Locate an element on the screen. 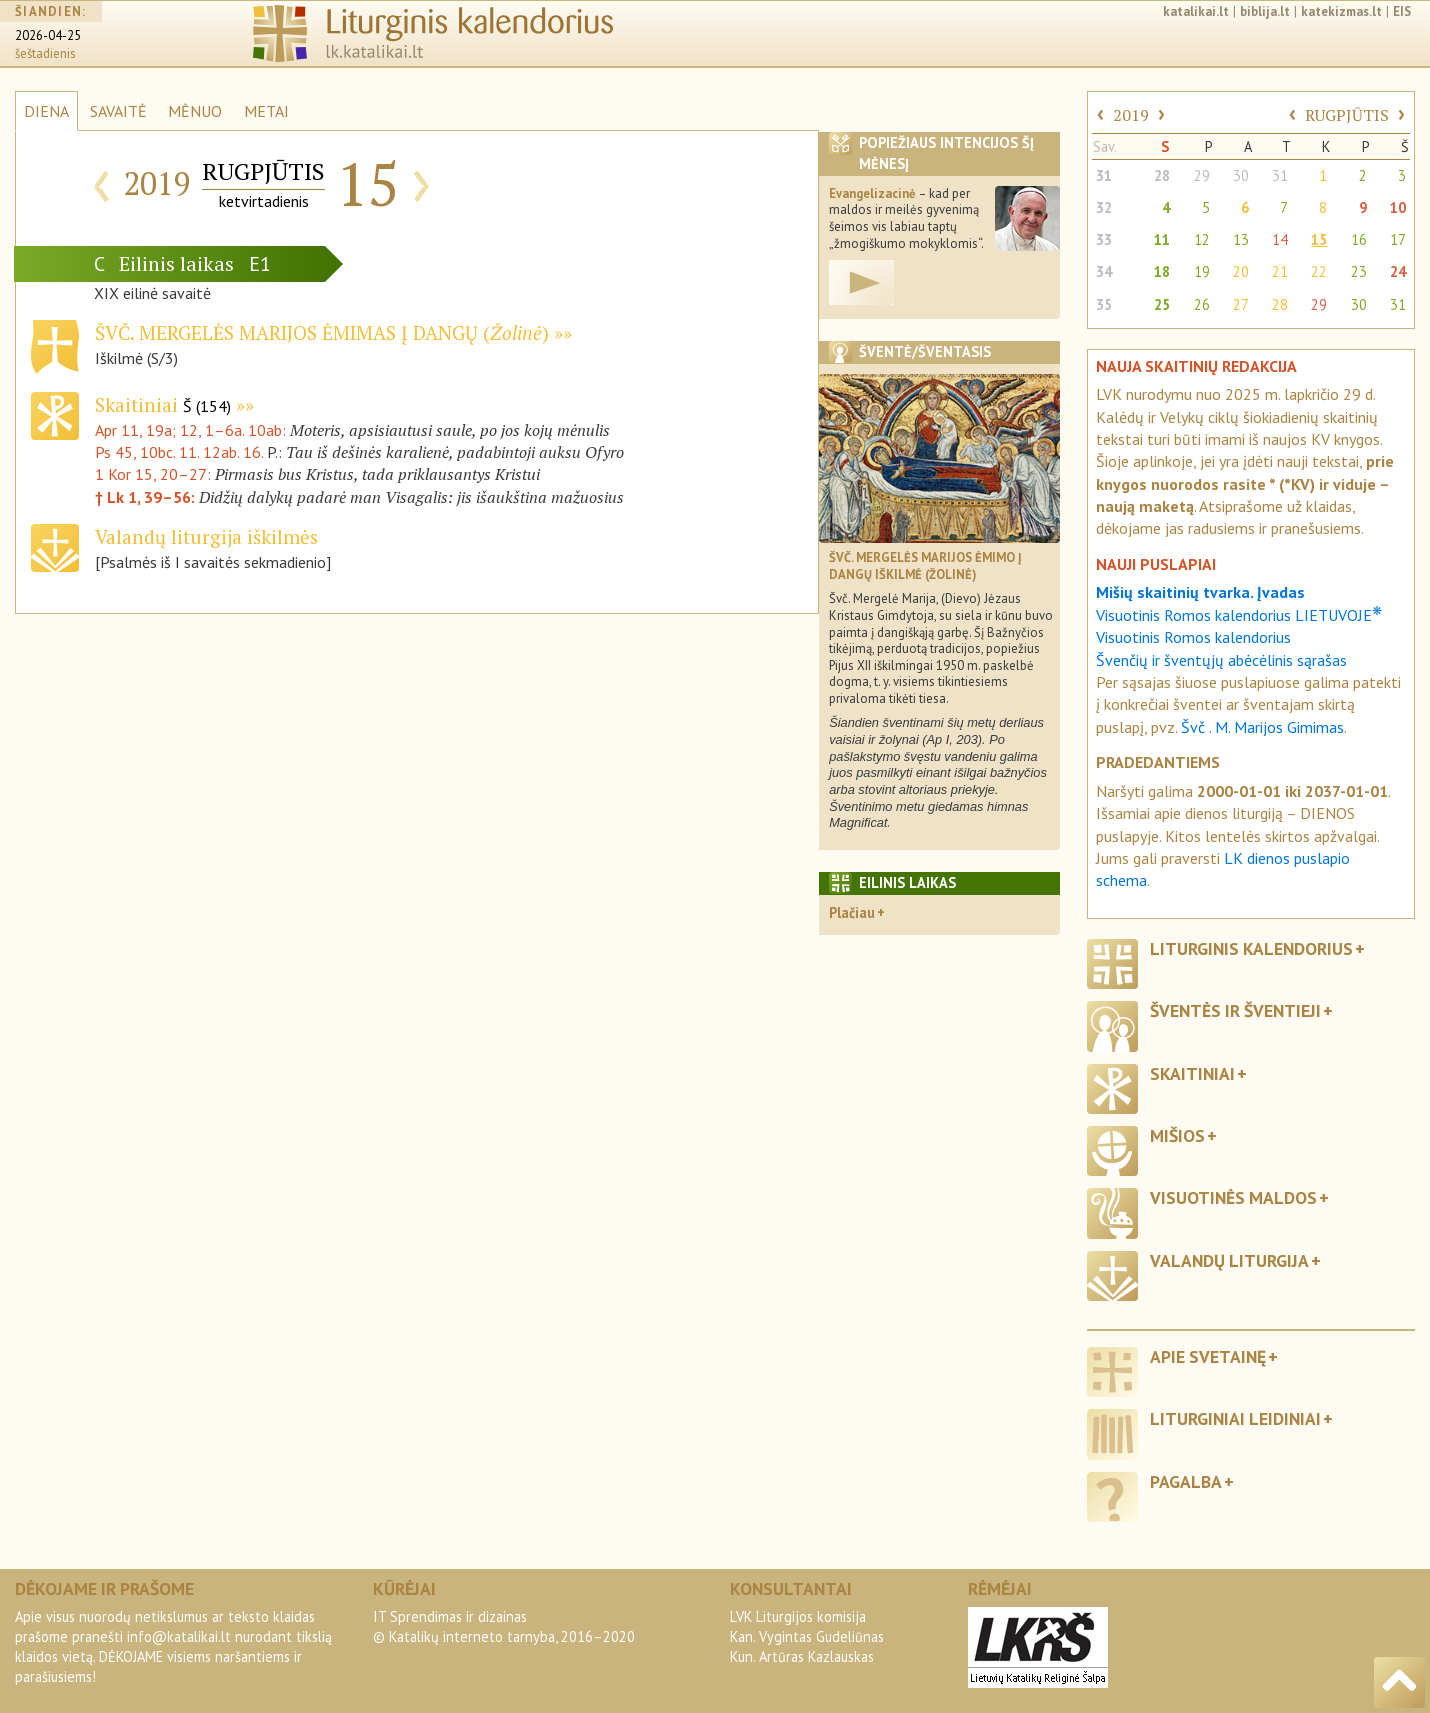 This screenshot has height=1713, width=1430. 17 is located at coordinates (1398, 239).